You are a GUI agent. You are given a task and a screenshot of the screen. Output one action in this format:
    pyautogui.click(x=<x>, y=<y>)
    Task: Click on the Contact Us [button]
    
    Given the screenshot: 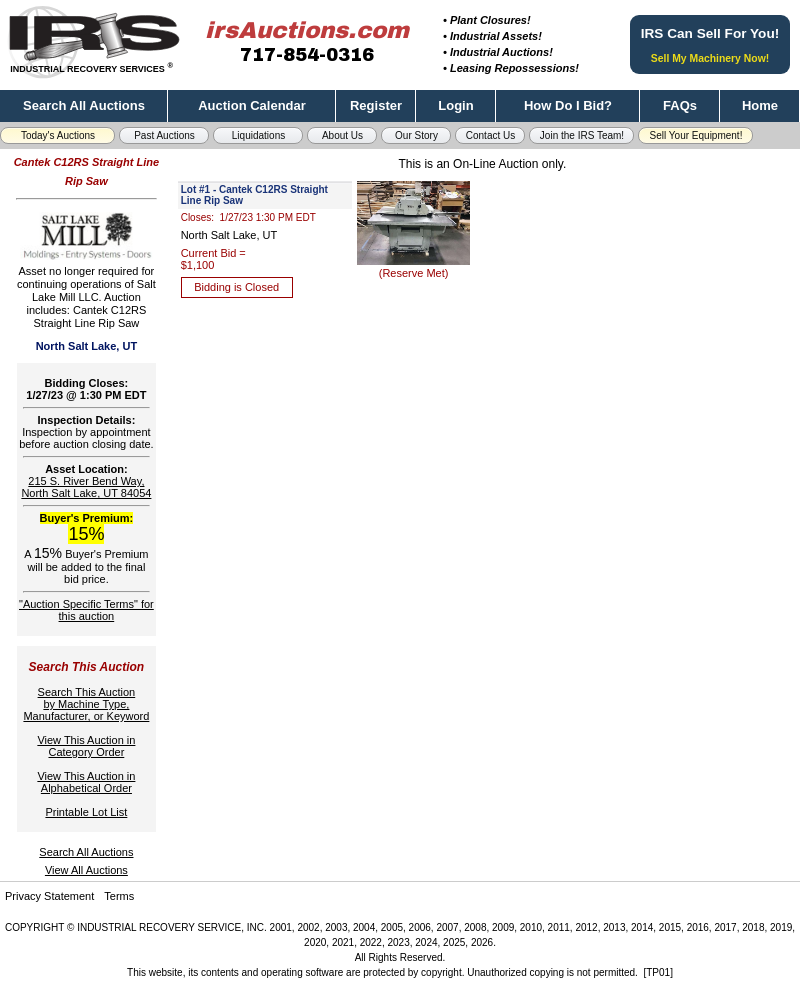 What is the action you would take?
    pyautogui.click(x=490, y=135)
    